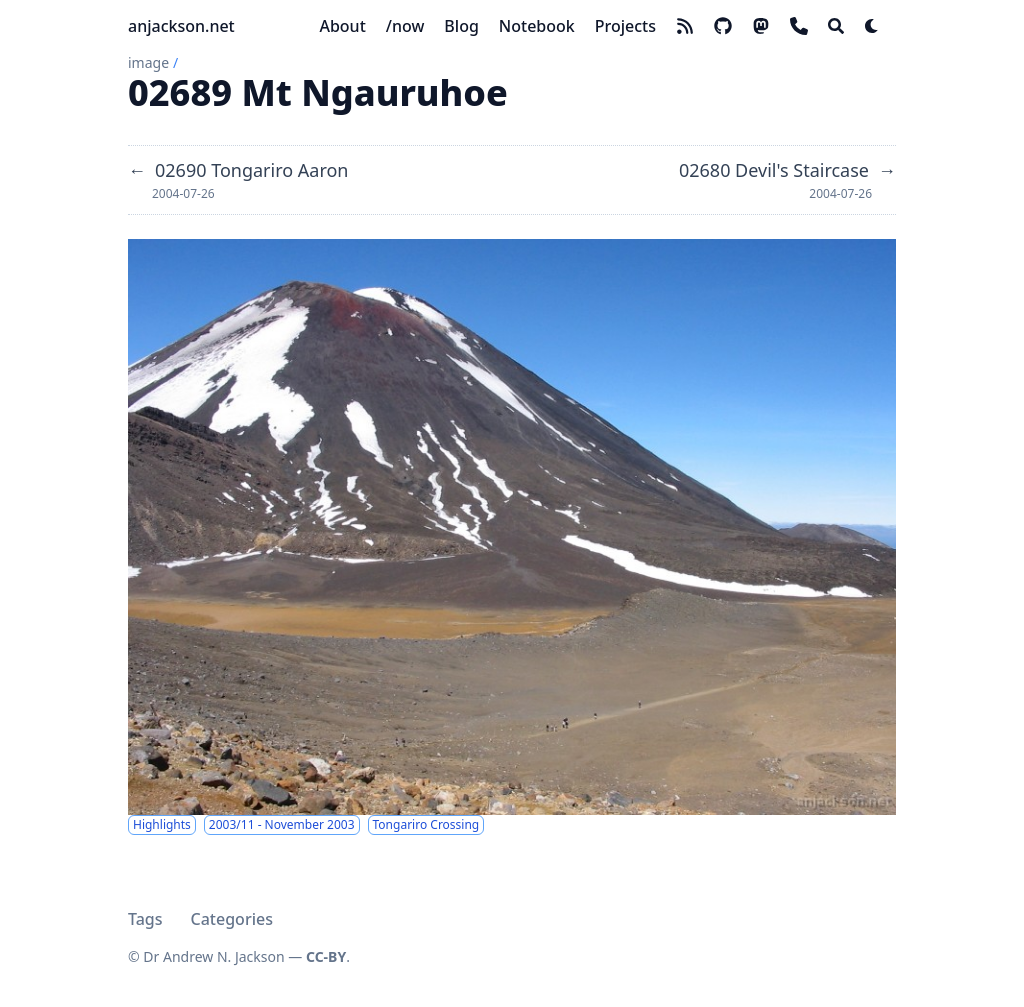  Describe the element at coordinates (836, 26) in the screenshot. I see `[Search]` at that location.